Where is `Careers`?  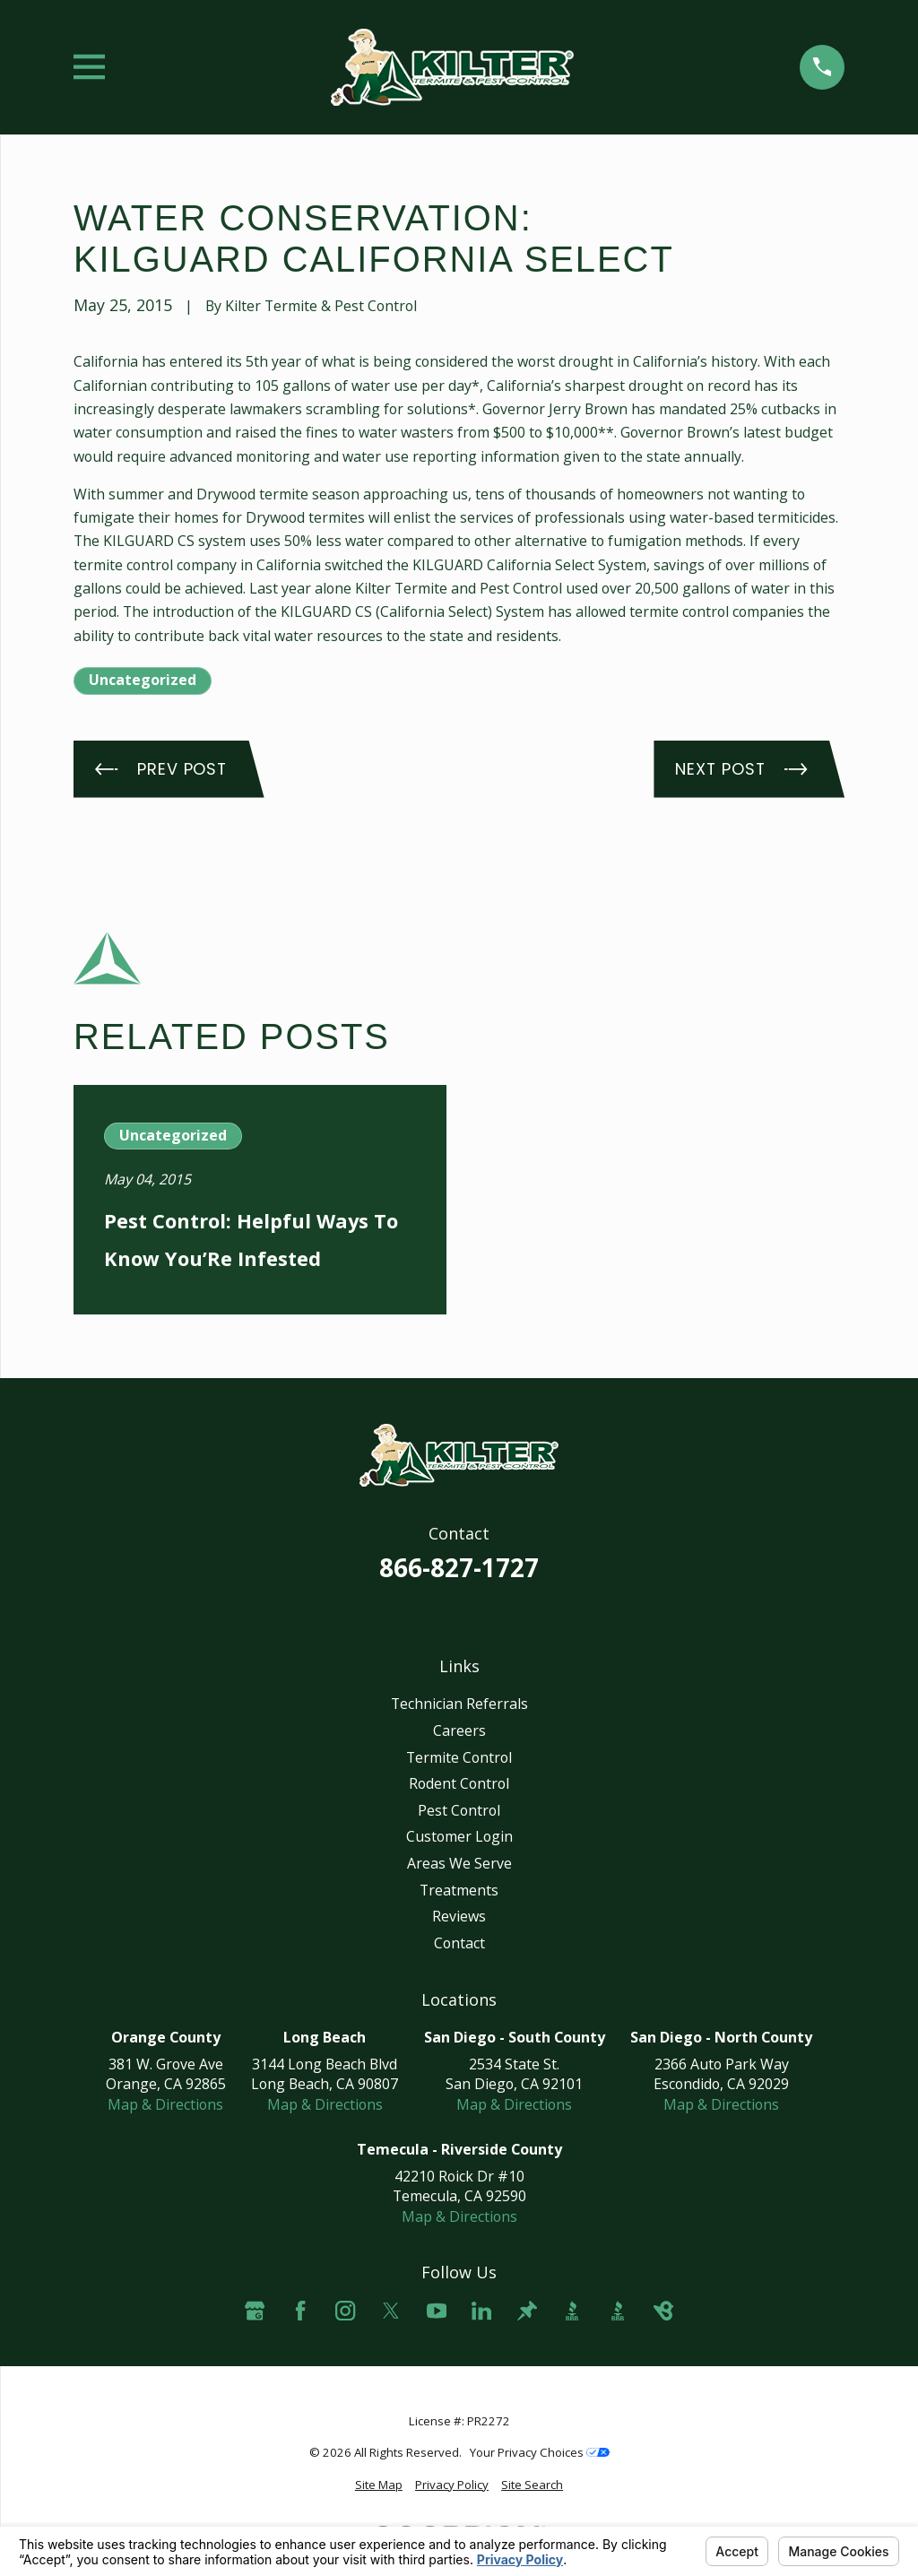 Careers is located at coordinates (459, 1730).